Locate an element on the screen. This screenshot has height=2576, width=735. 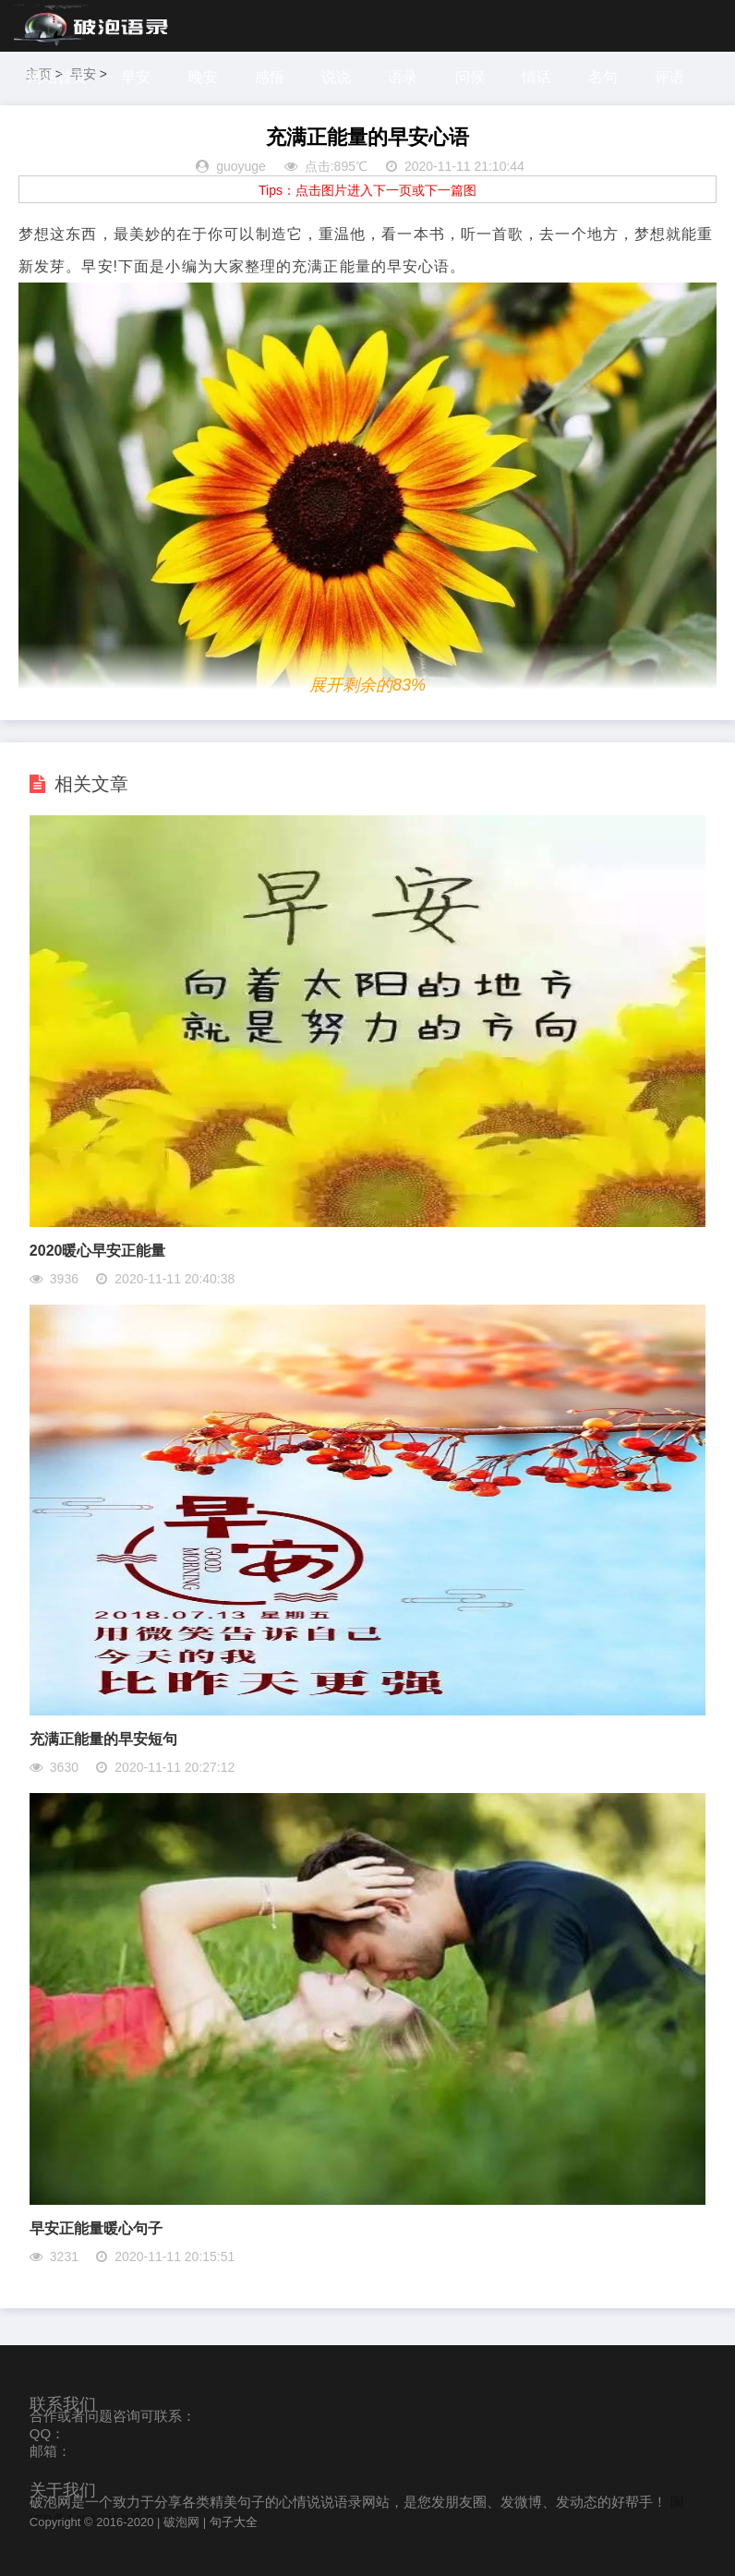
问候 is located at coordinates (471, 77).